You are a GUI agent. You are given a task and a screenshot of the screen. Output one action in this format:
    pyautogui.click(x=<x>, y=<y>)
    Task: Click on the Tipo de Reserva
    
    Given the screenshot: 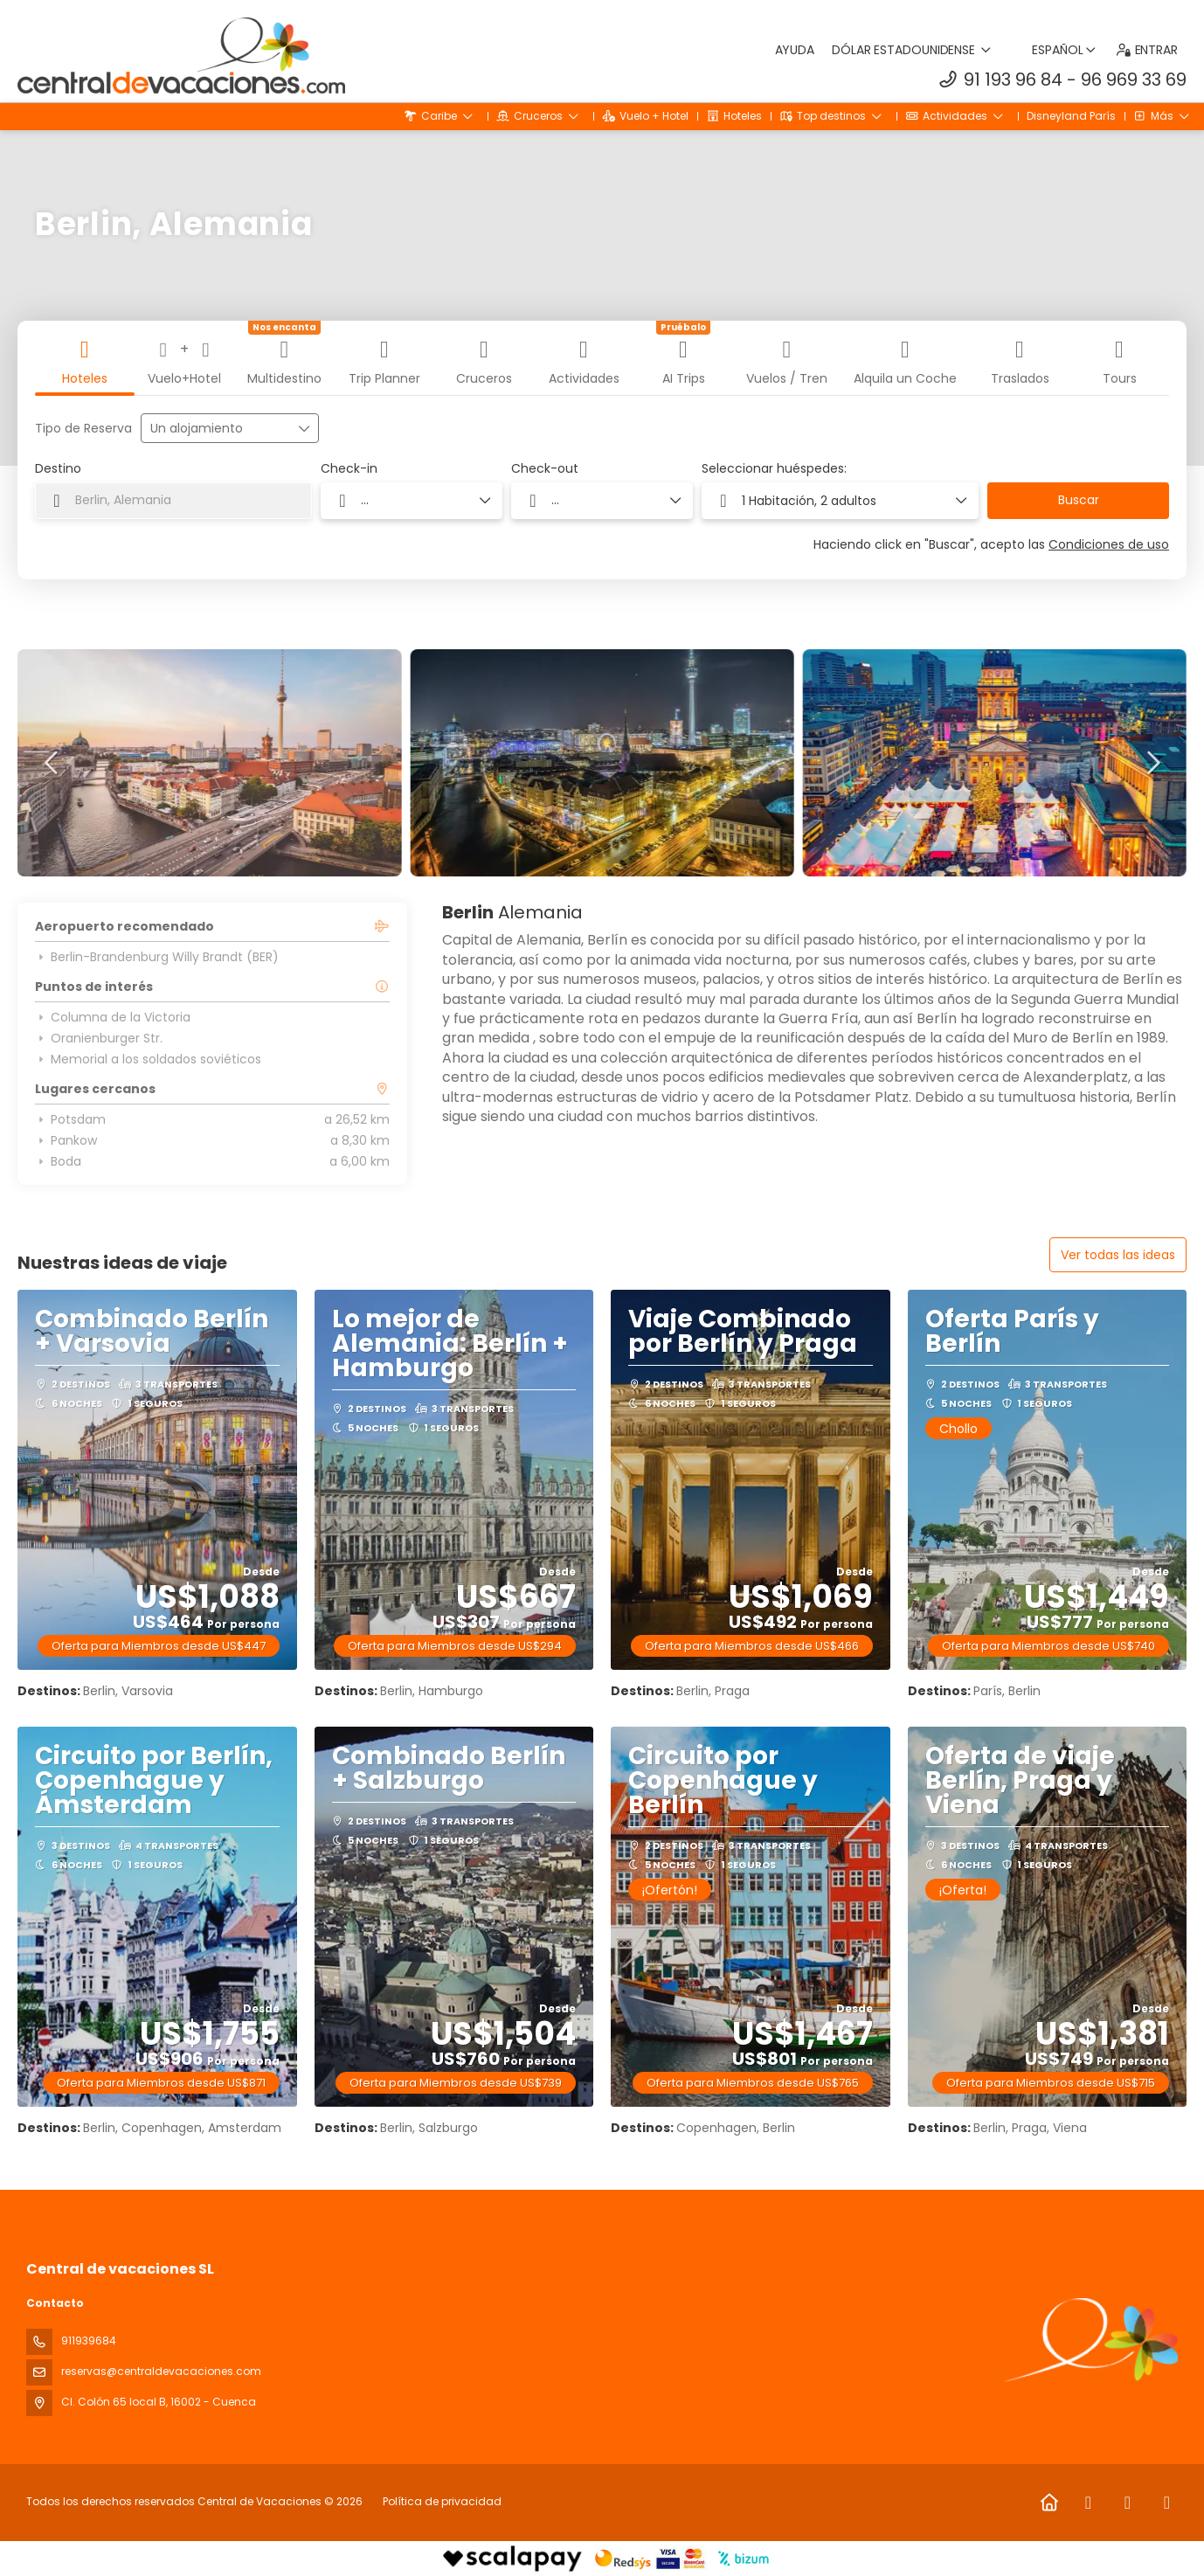 What is the action you would take?
    pyautogui.click(x=83, y=428)
    